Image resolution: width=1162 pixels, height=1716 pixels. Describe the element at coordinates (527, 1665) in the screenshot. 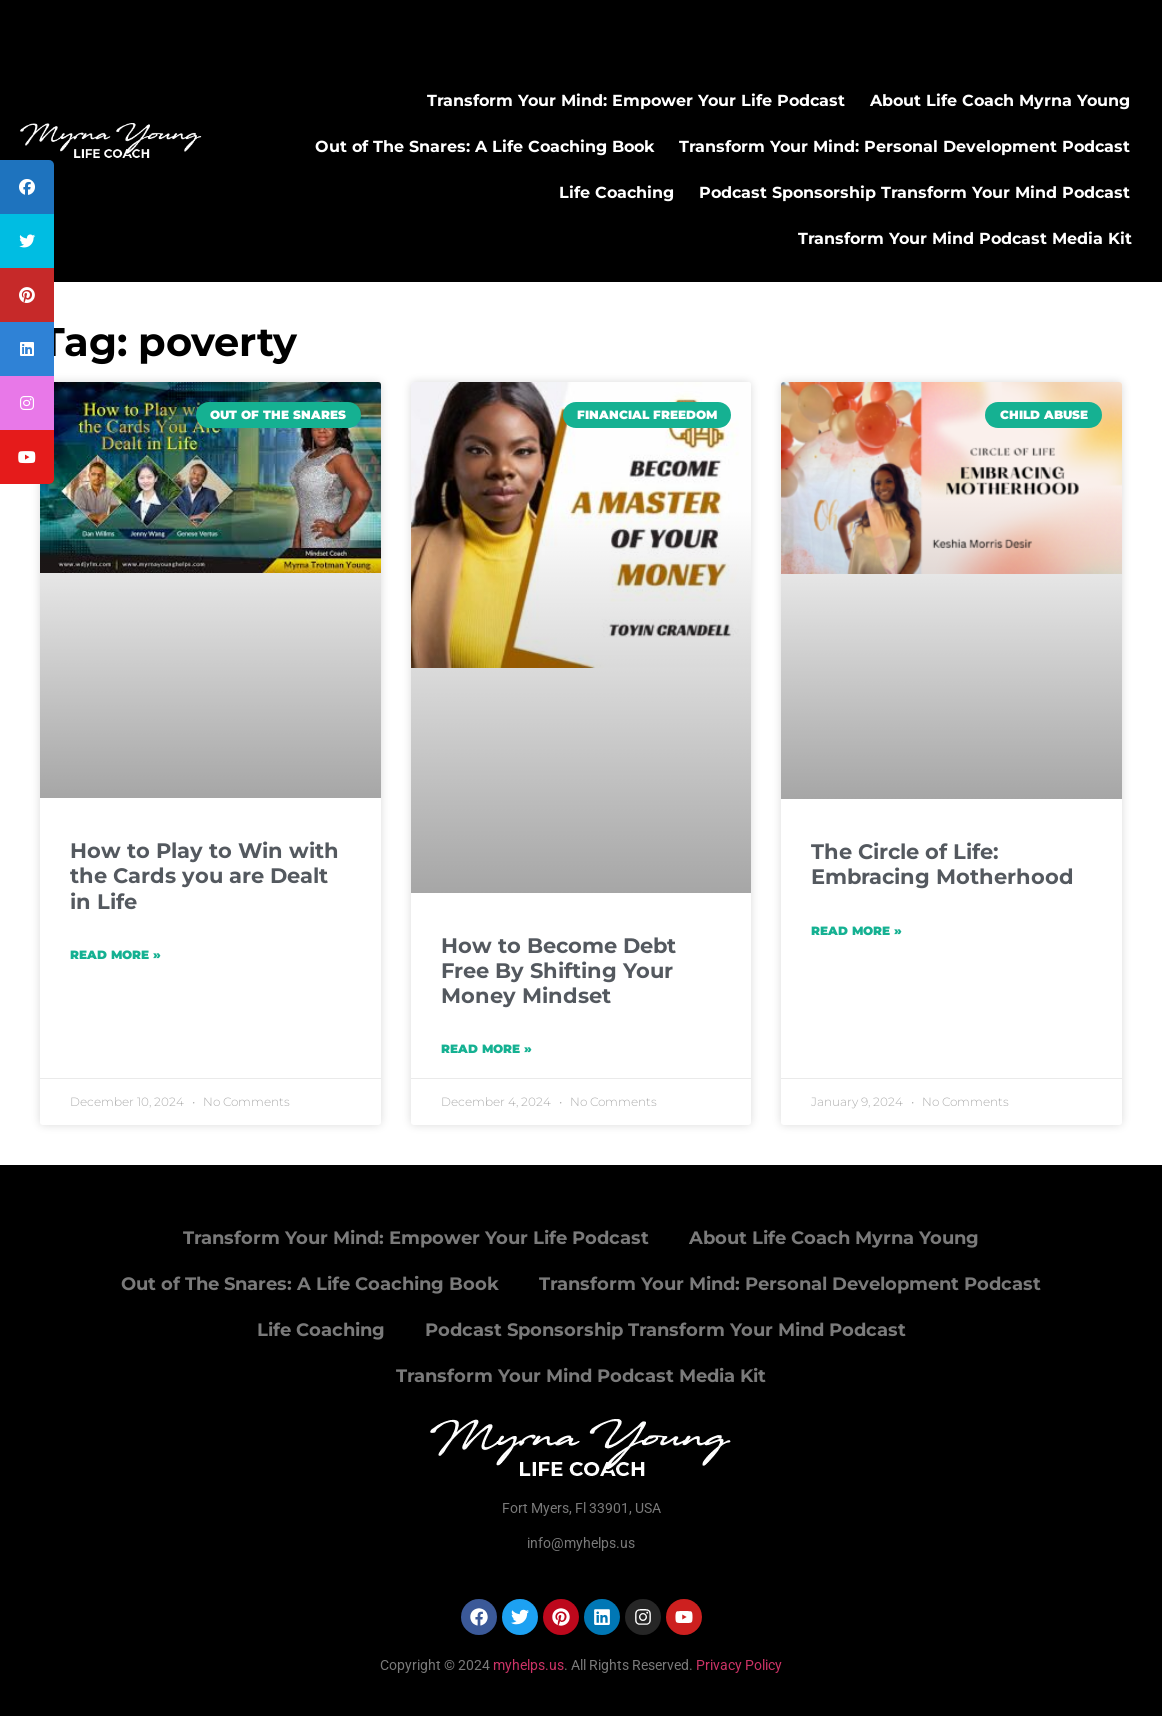

I see `myhelps.us` at that location.